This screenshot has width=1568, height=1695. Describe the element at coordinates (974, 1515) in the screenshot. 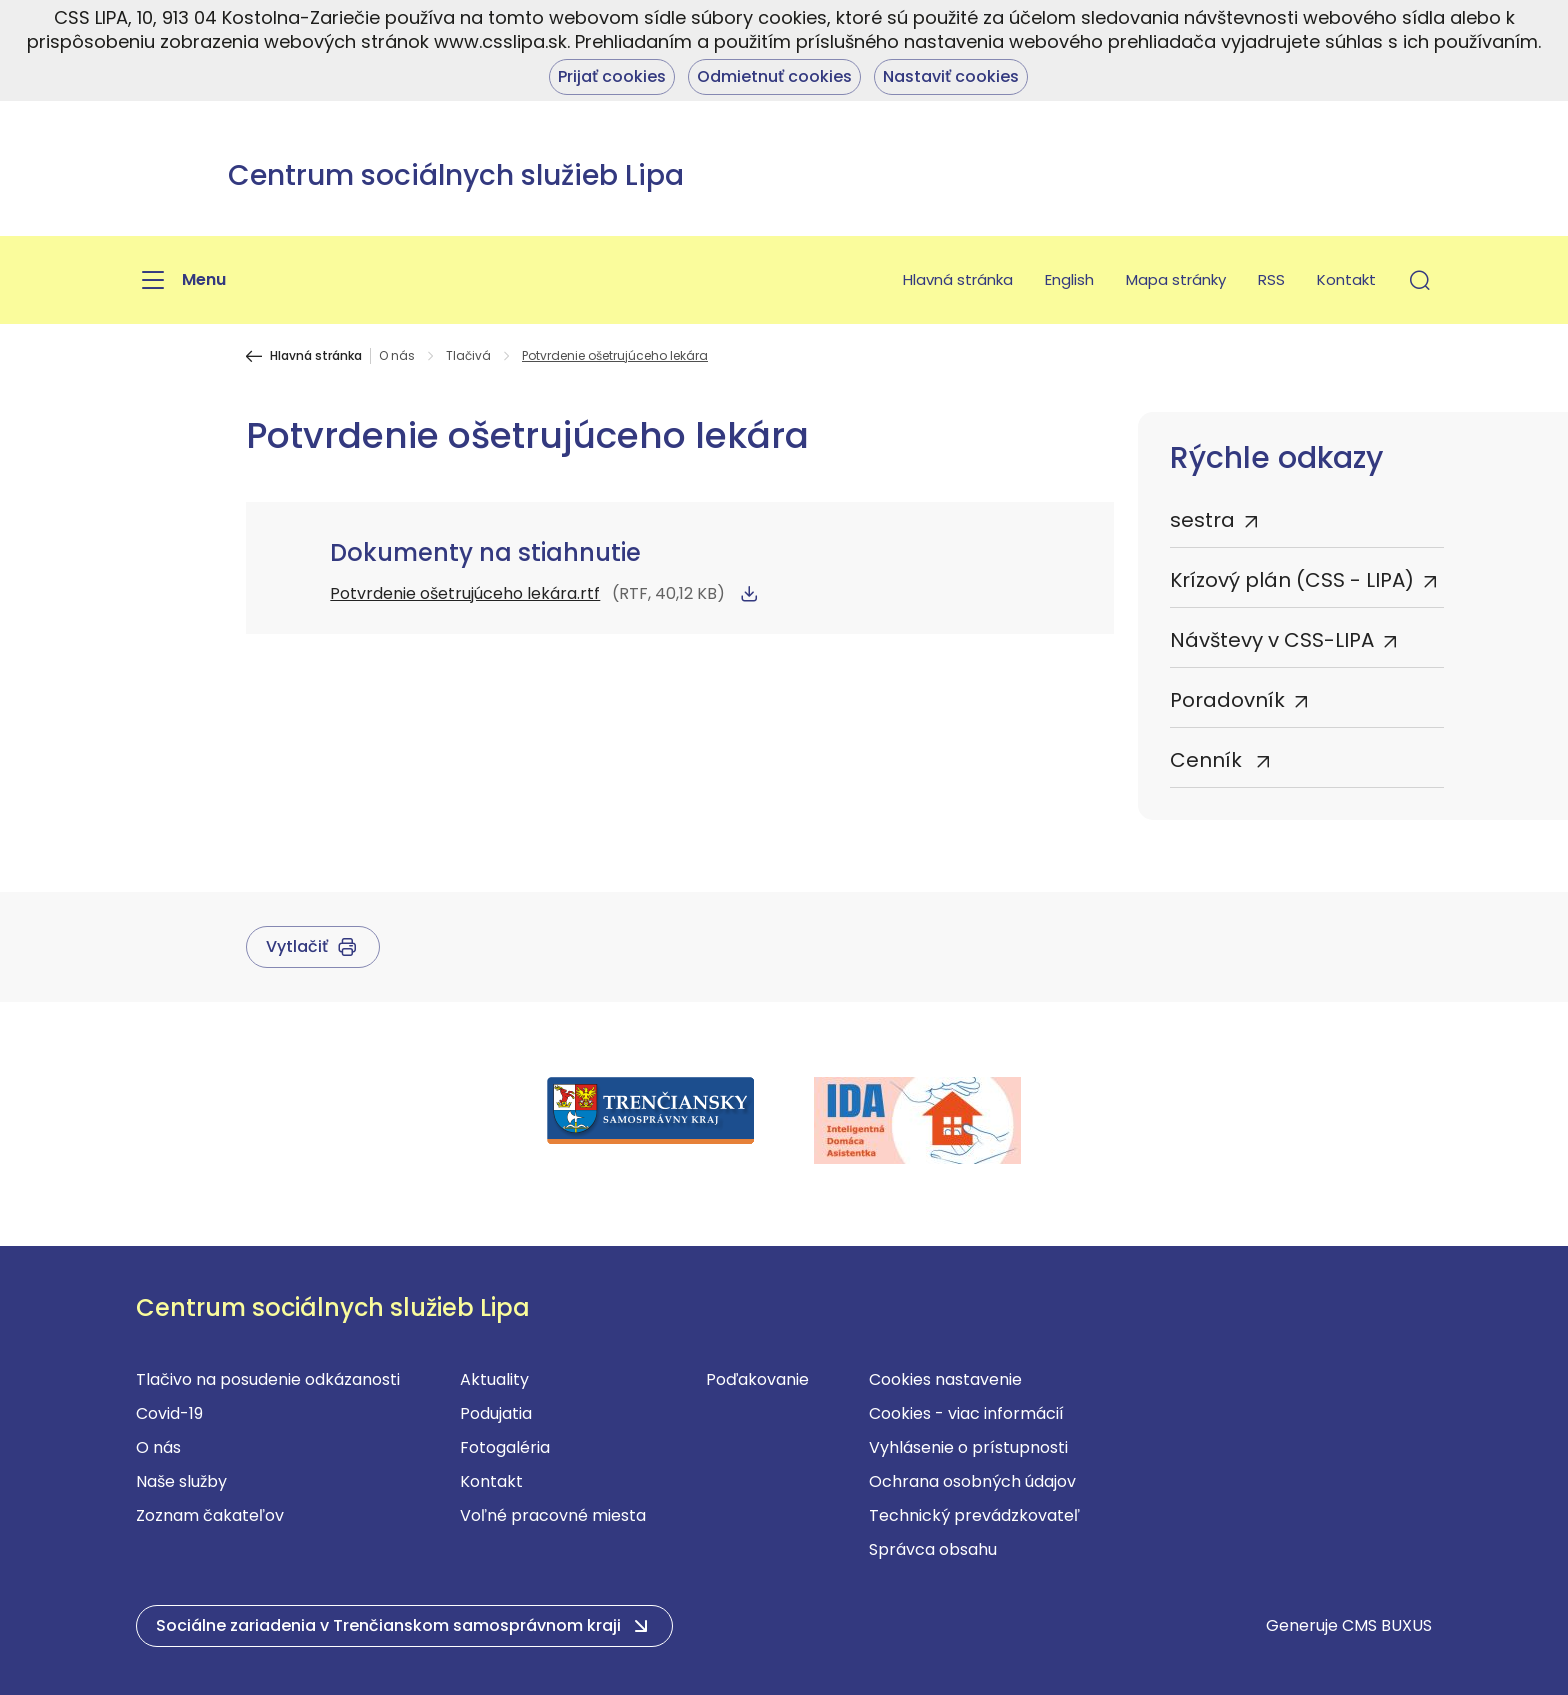

I see `Technický prevádzkovateľ` at that location.